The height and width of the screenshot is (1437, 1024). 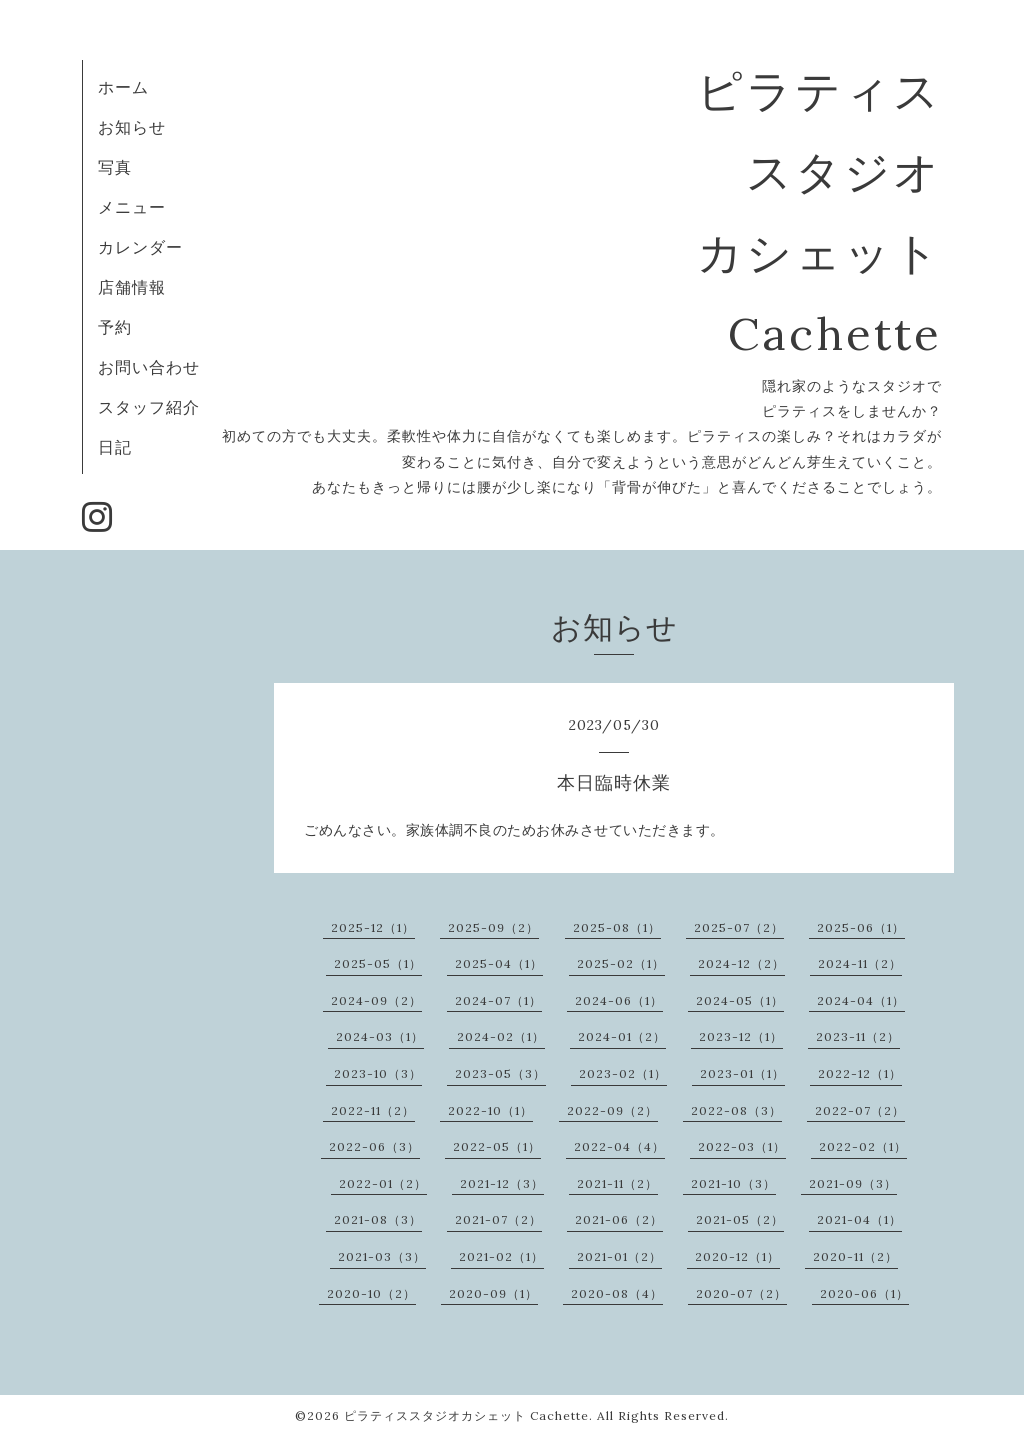 What do you see at coordinates (371, 1293) in the screenshot?
I see `2020-10（2）` at bounding box center [371, 1293].